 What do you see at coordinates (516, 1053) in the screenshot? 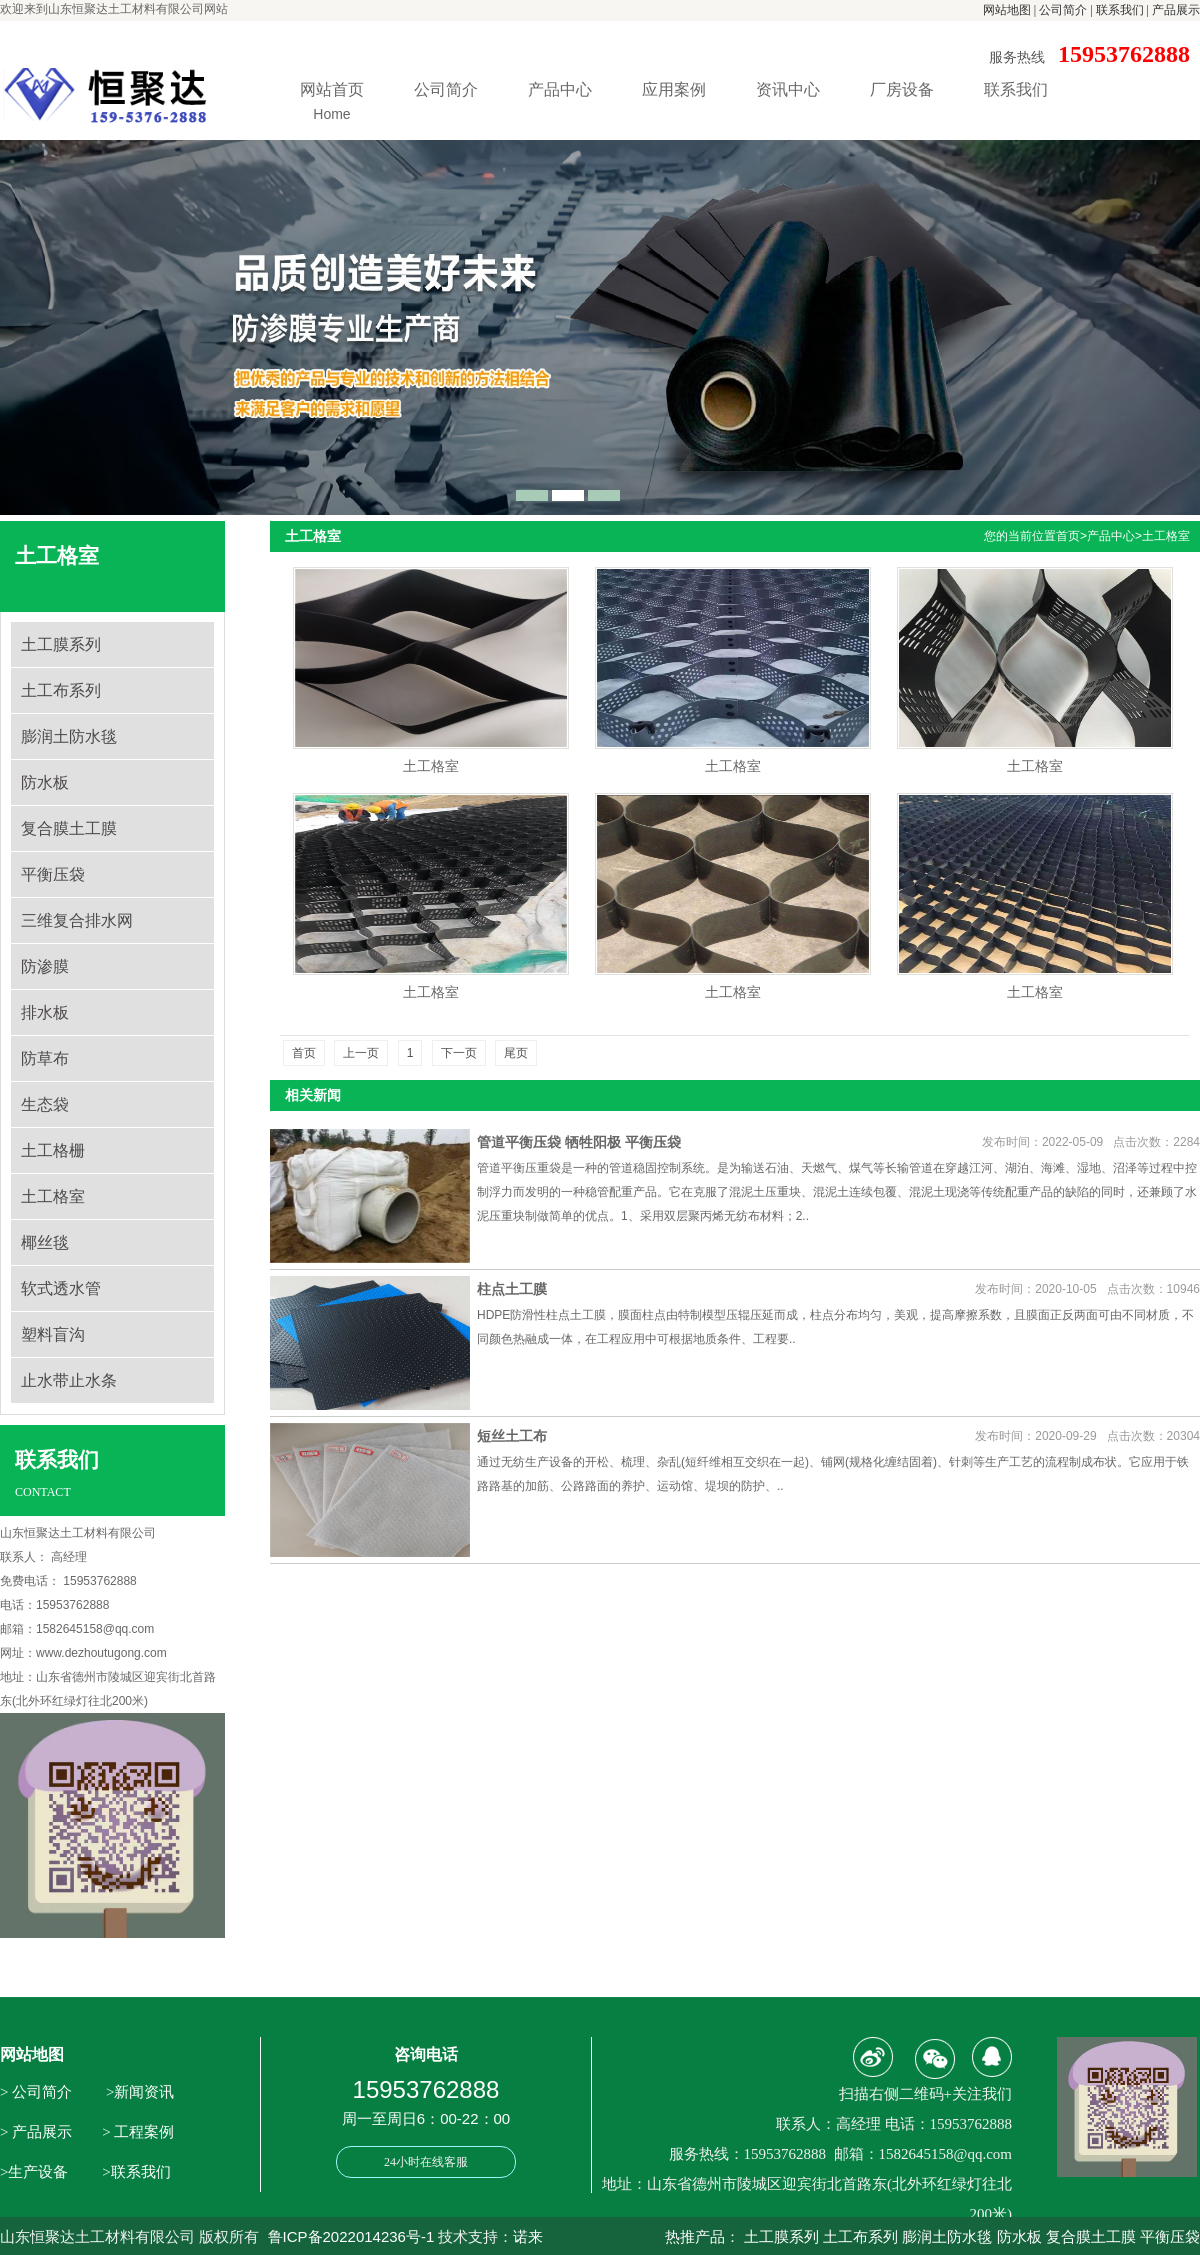
I see `尾页` at bounding box center [516, 1053].